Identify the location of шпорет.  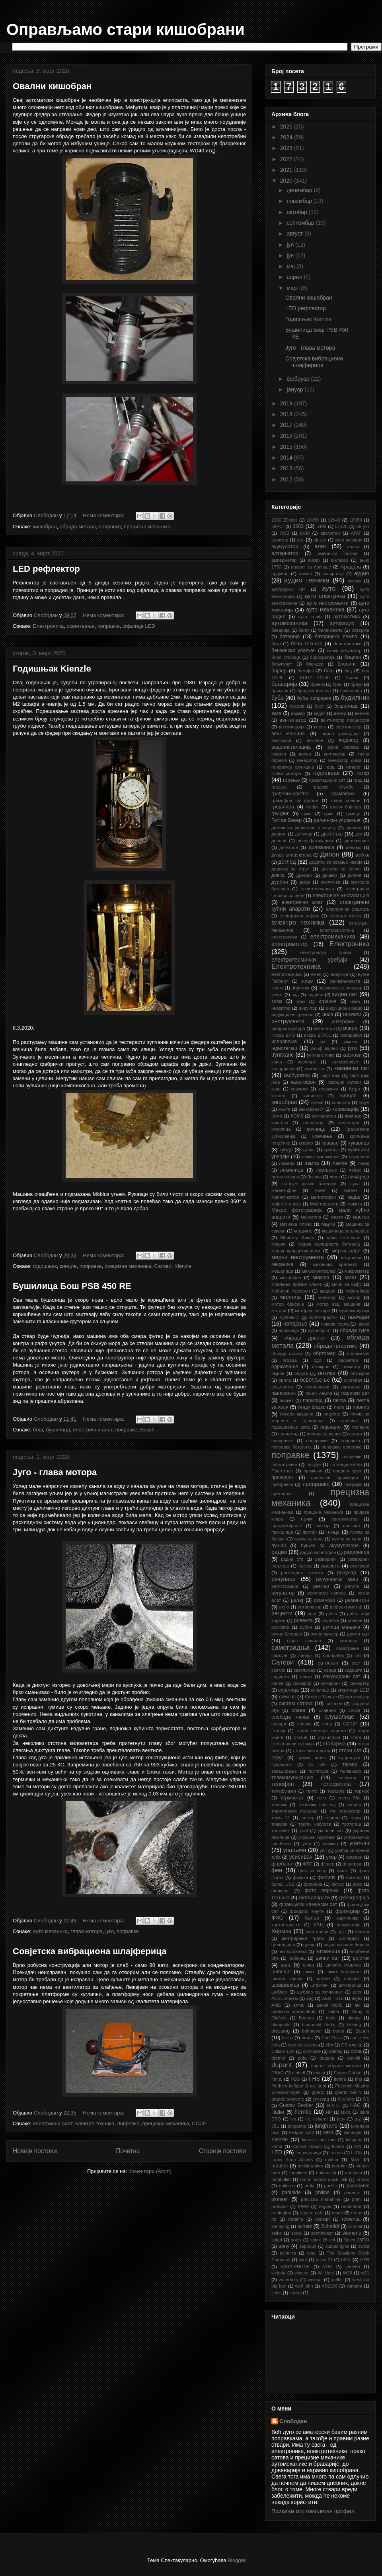
(351, 1978).